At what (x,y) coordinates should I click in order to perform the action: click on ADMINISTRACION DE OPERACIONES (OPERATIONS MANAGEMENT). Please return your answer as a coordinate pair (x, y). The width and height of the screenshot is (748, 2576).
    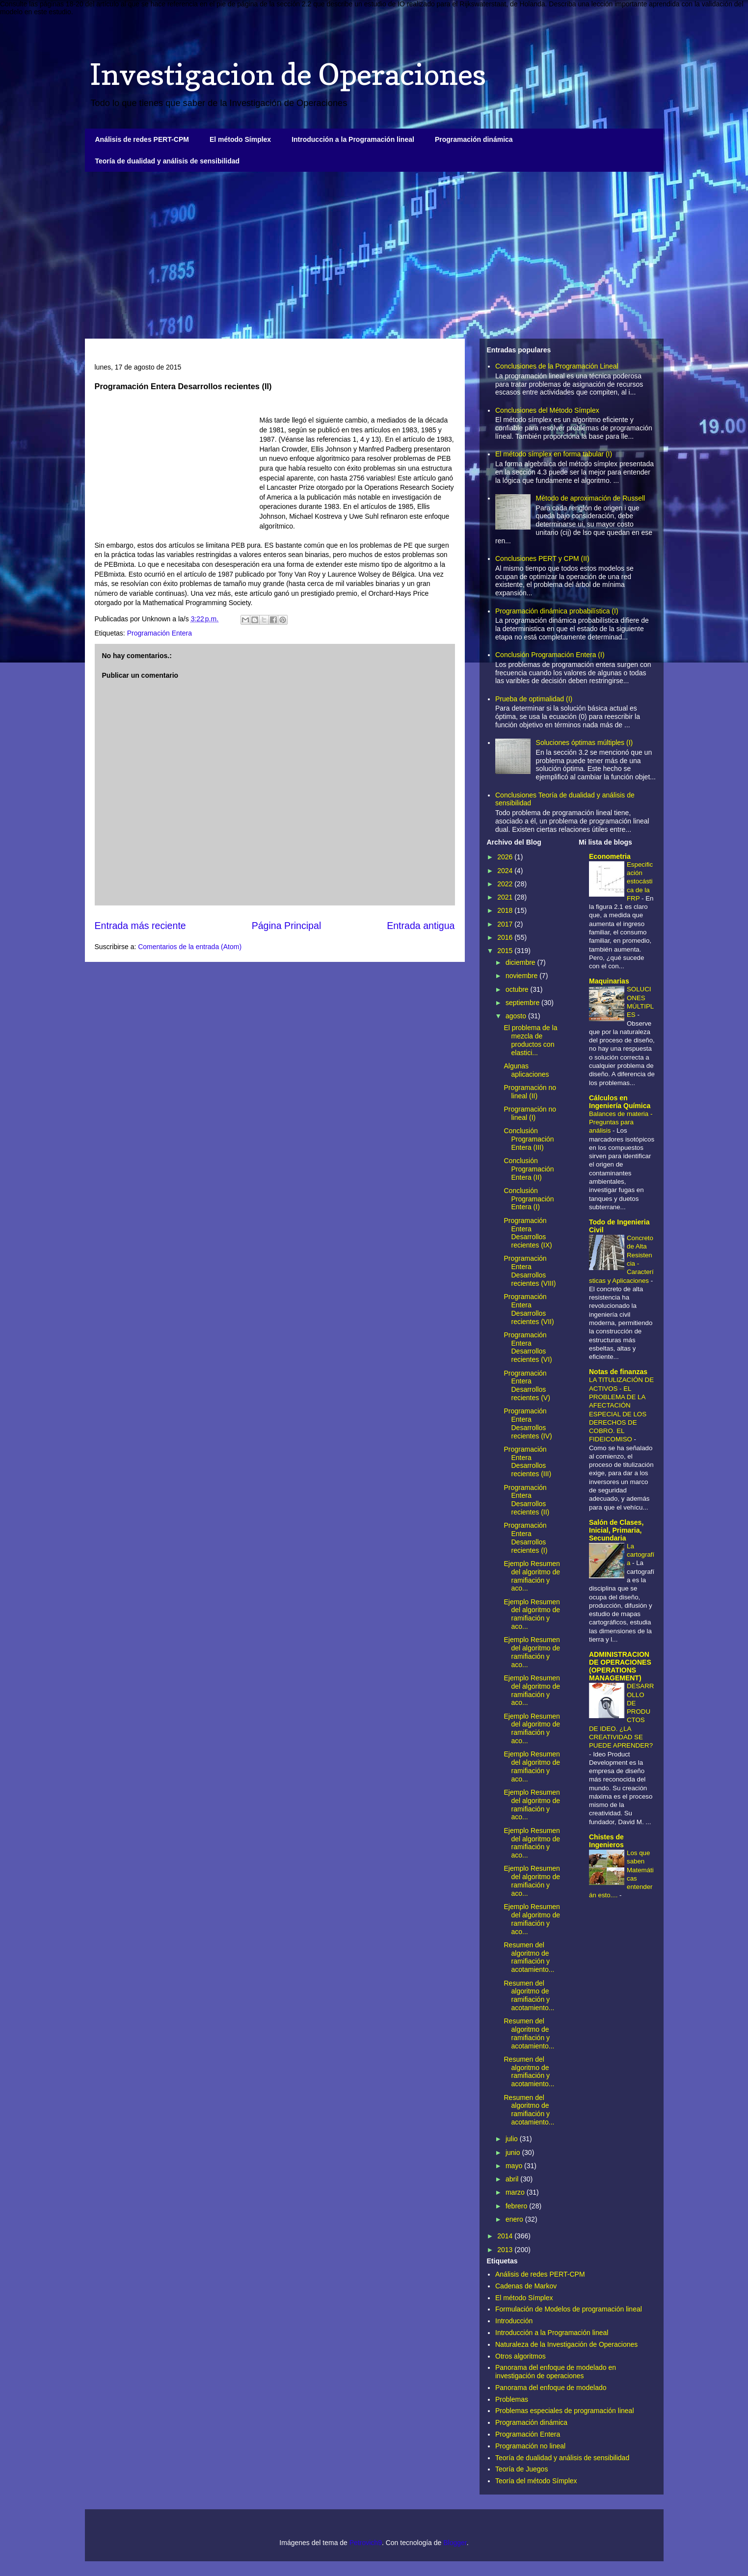
    Looking at the image, I should click on (620, 1666).